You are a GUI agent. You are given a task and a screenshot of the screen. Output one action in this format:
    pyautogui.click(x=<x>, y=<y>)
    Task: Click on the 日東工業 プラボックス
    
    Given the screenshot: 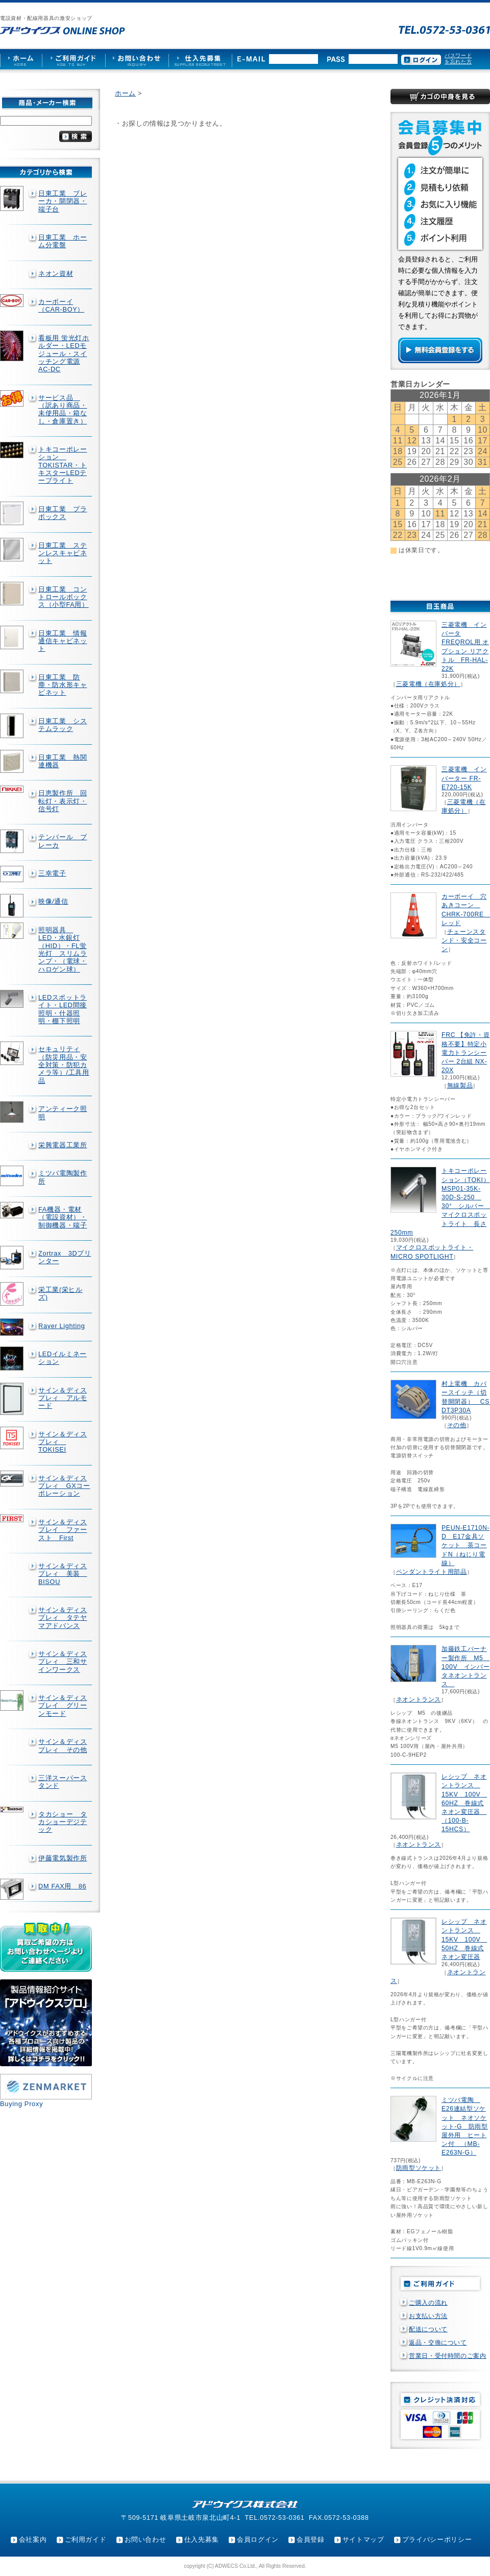 What is the action you would take?
    pyautogui.click(x=62, y=513)
    